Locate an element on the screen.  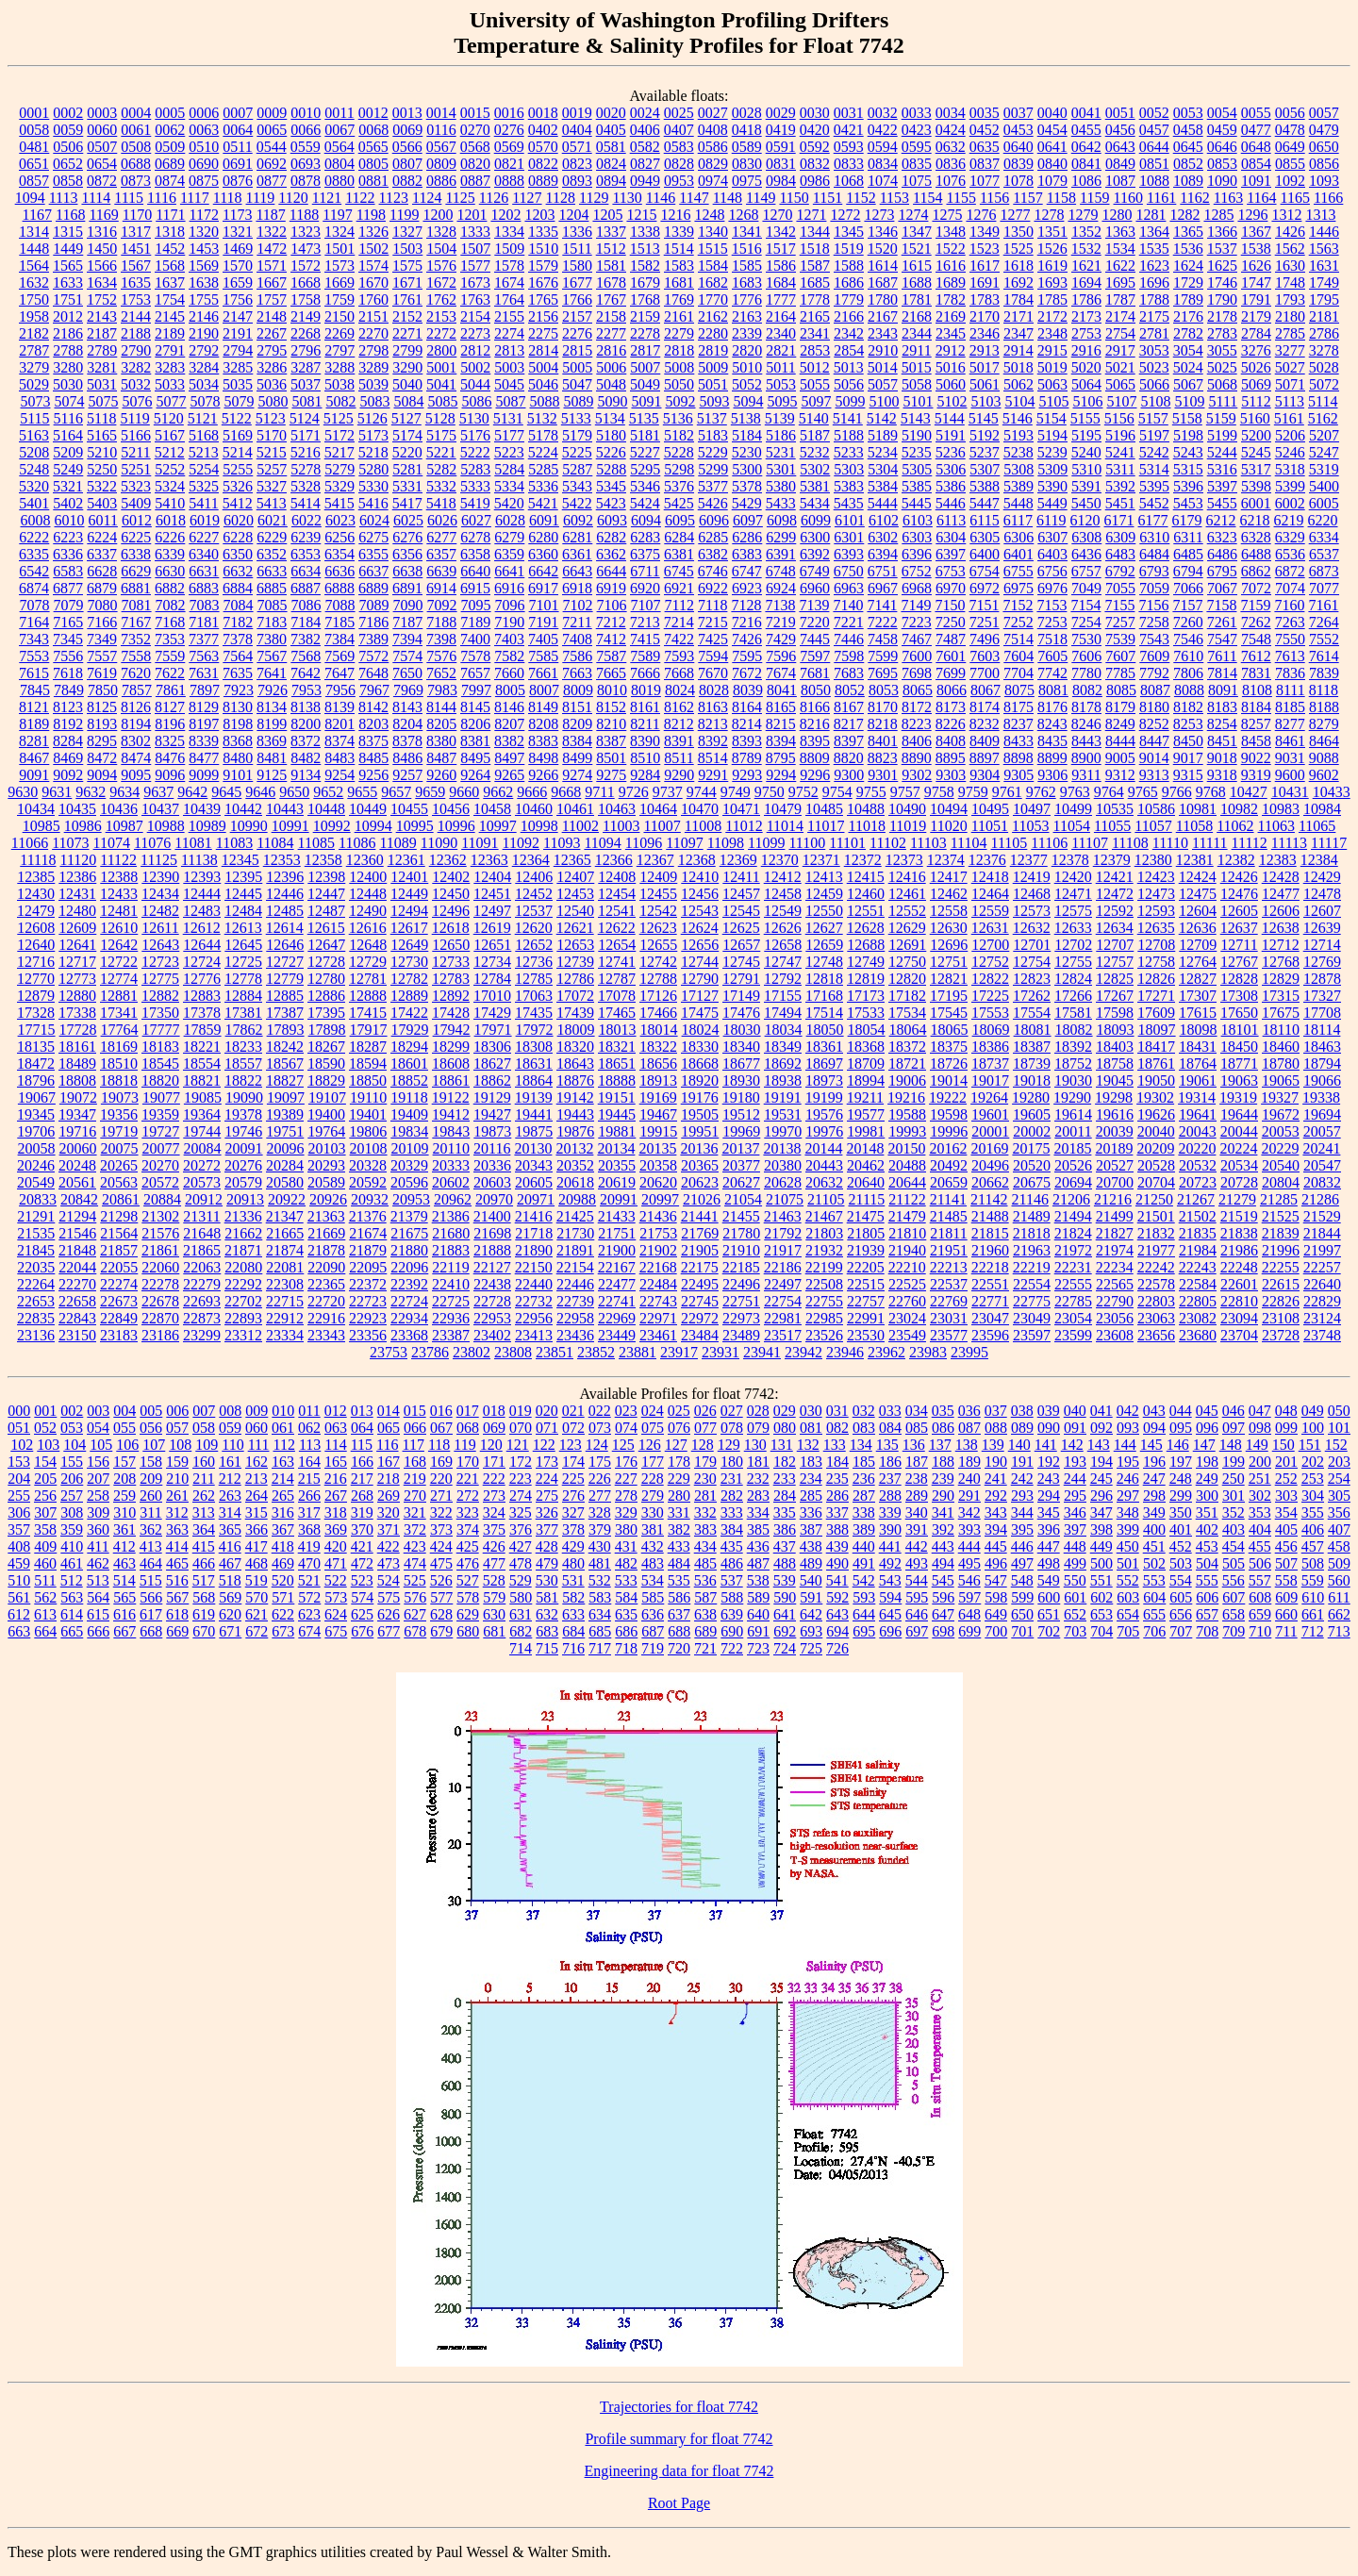
11066 is located at coordinates (29, 843).